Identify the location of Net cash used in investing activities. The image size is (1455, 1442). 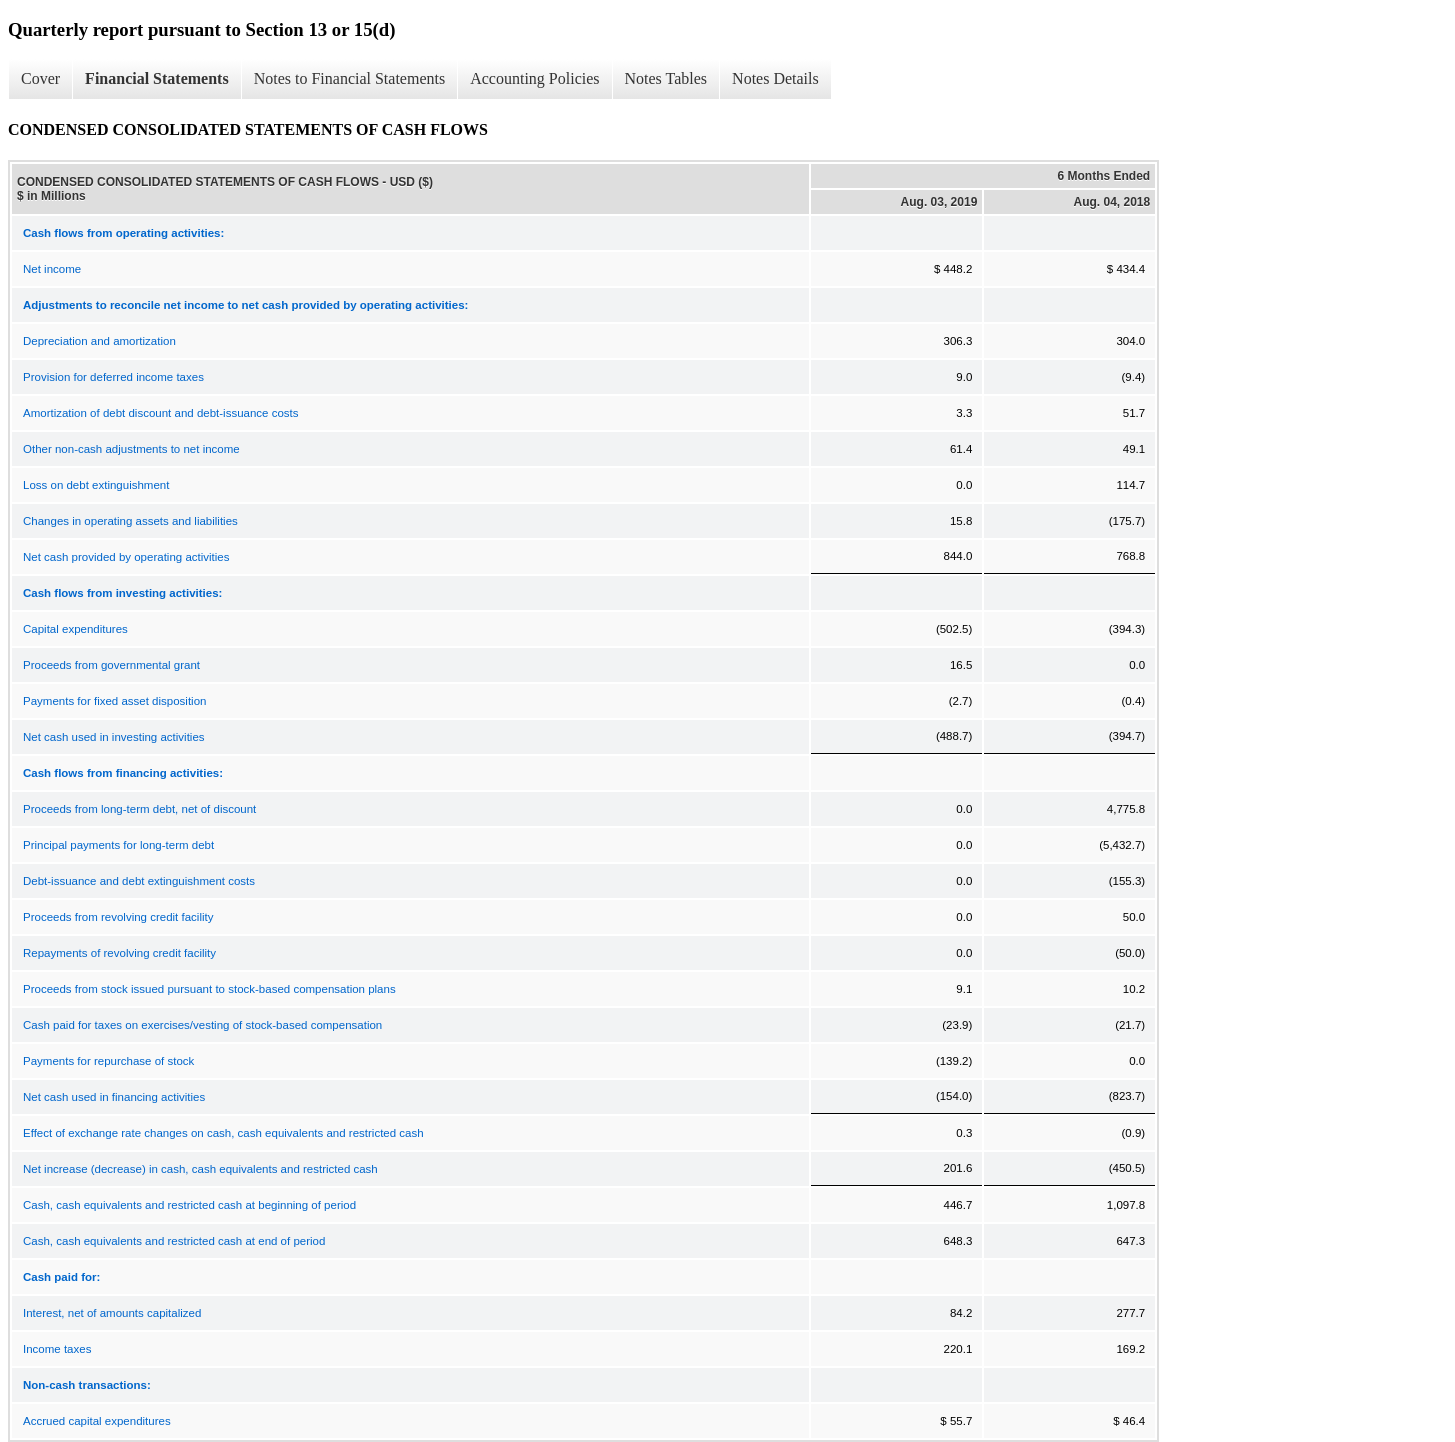
(114, 737).